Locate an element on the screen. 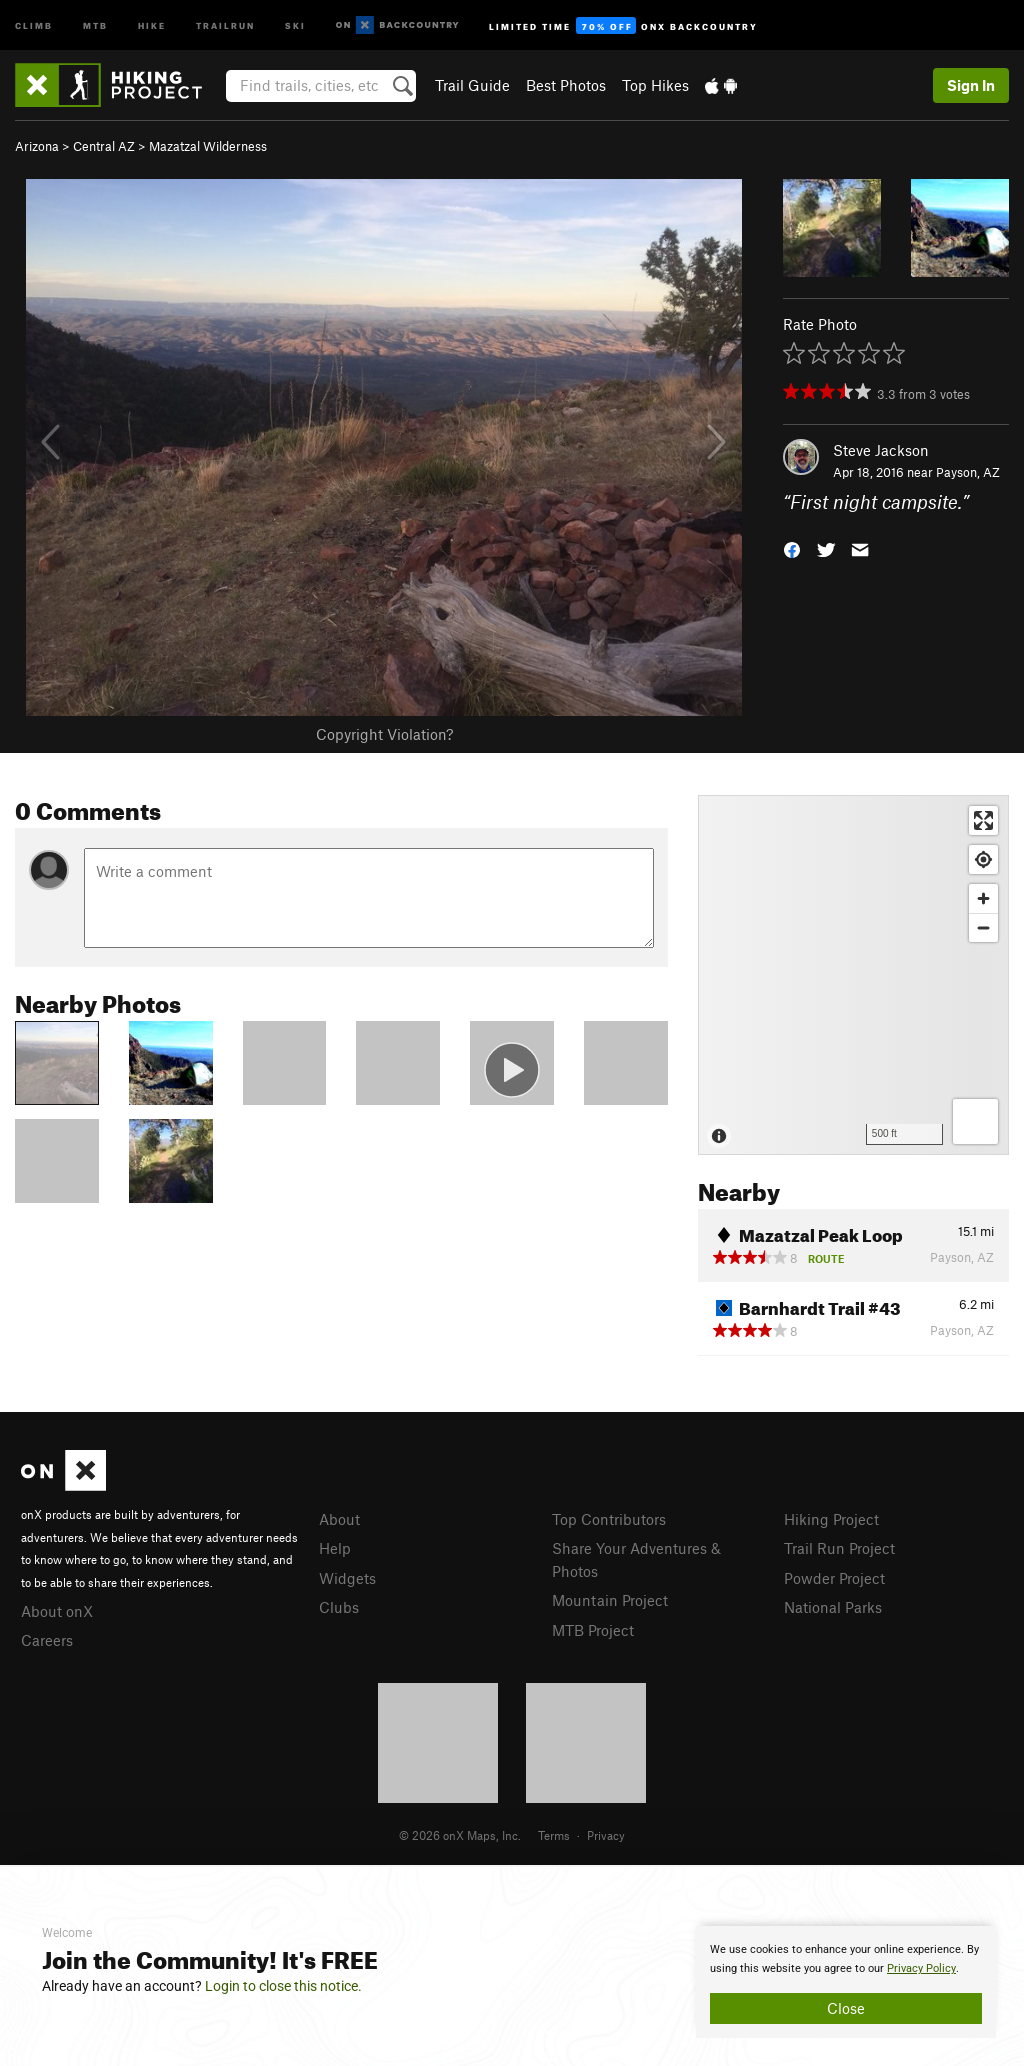 This screenshot has width=1024, height=2066. Top Contributors is located at coordinates (609, 1519).